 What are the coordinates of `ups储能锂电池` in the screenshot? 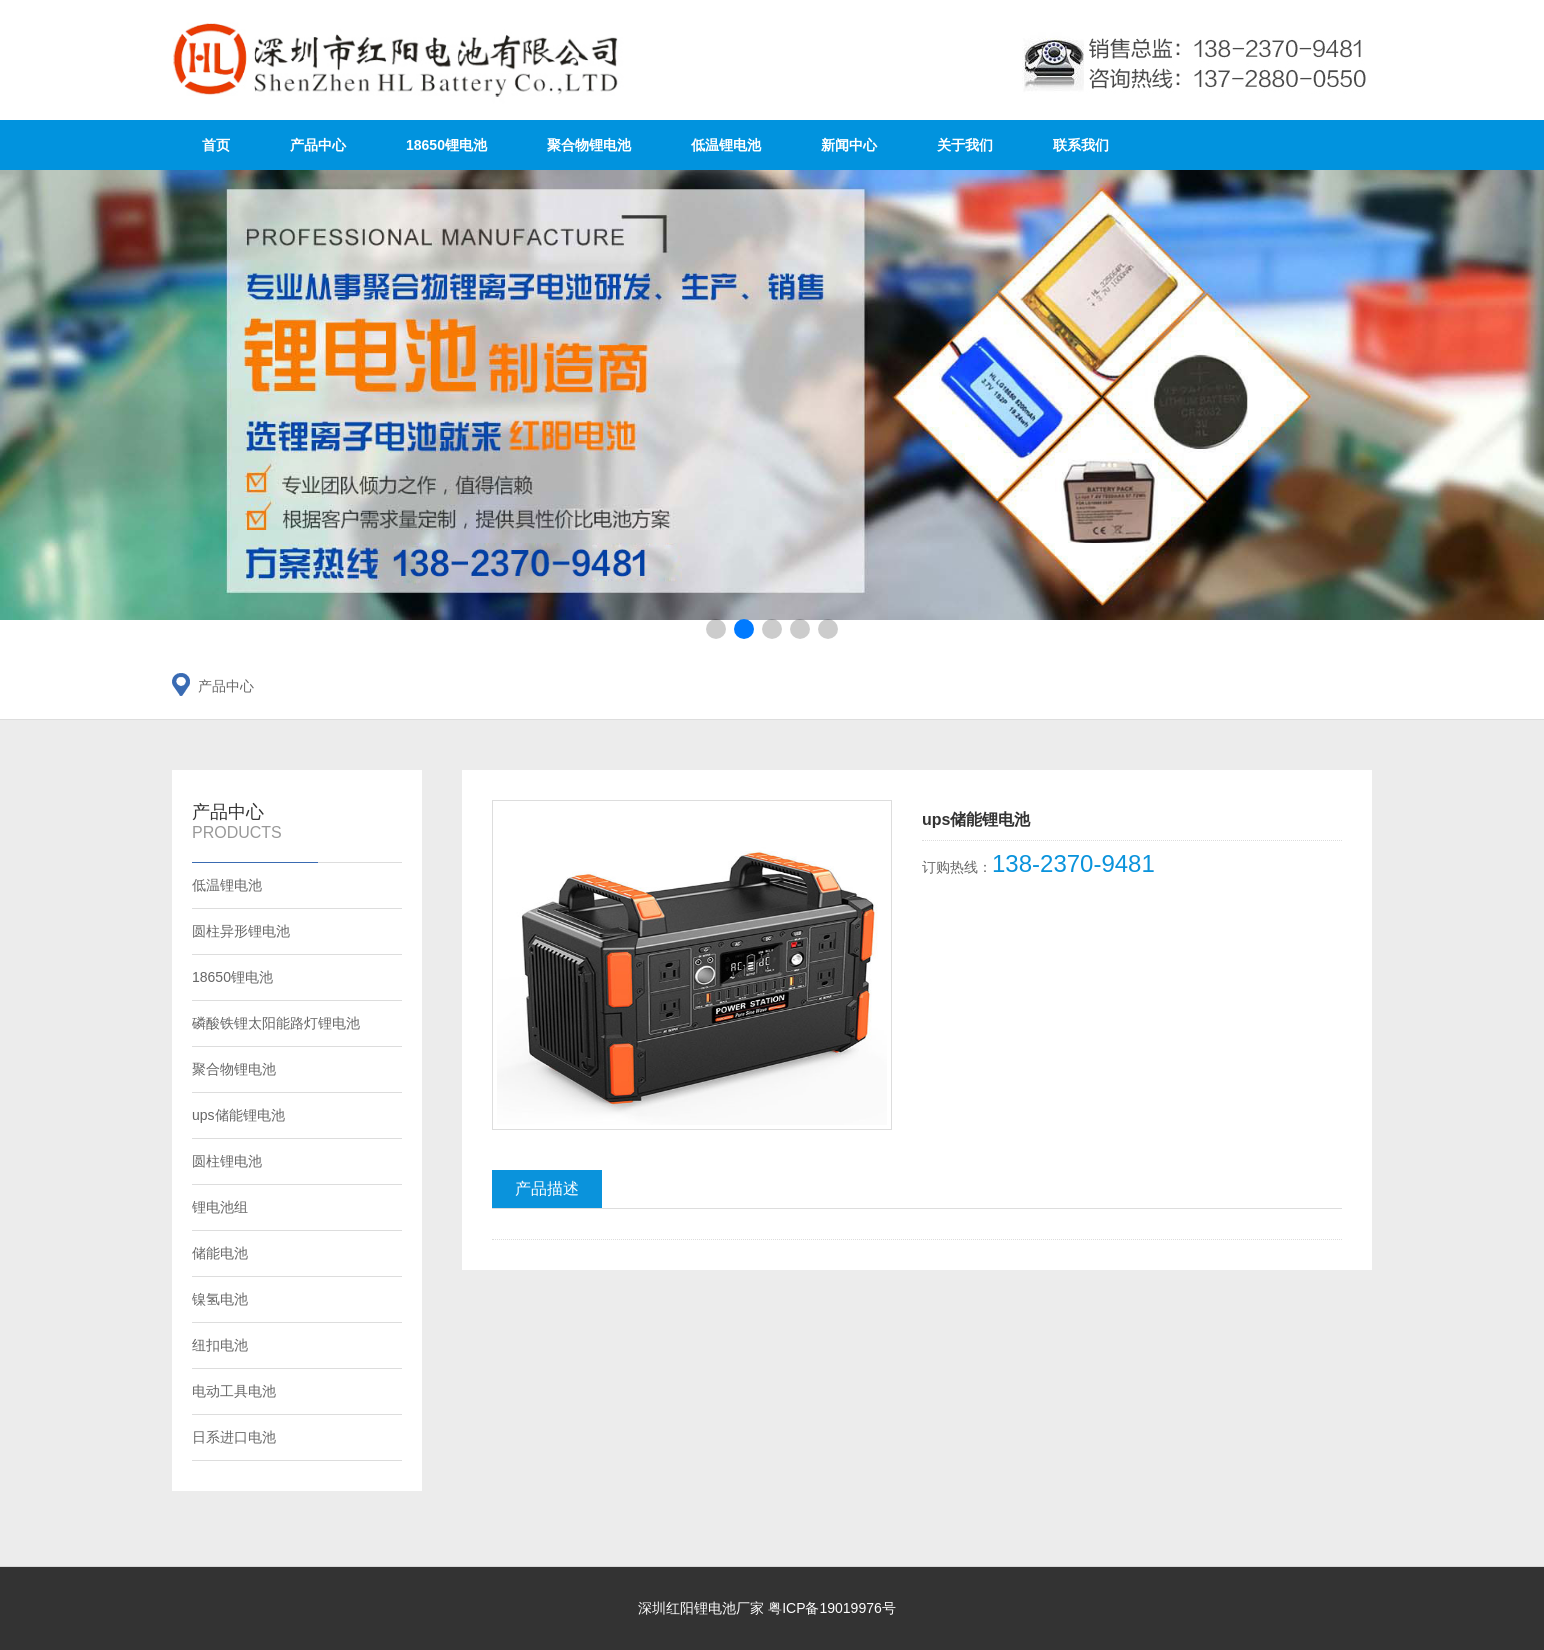 It's located at (238, 1115).